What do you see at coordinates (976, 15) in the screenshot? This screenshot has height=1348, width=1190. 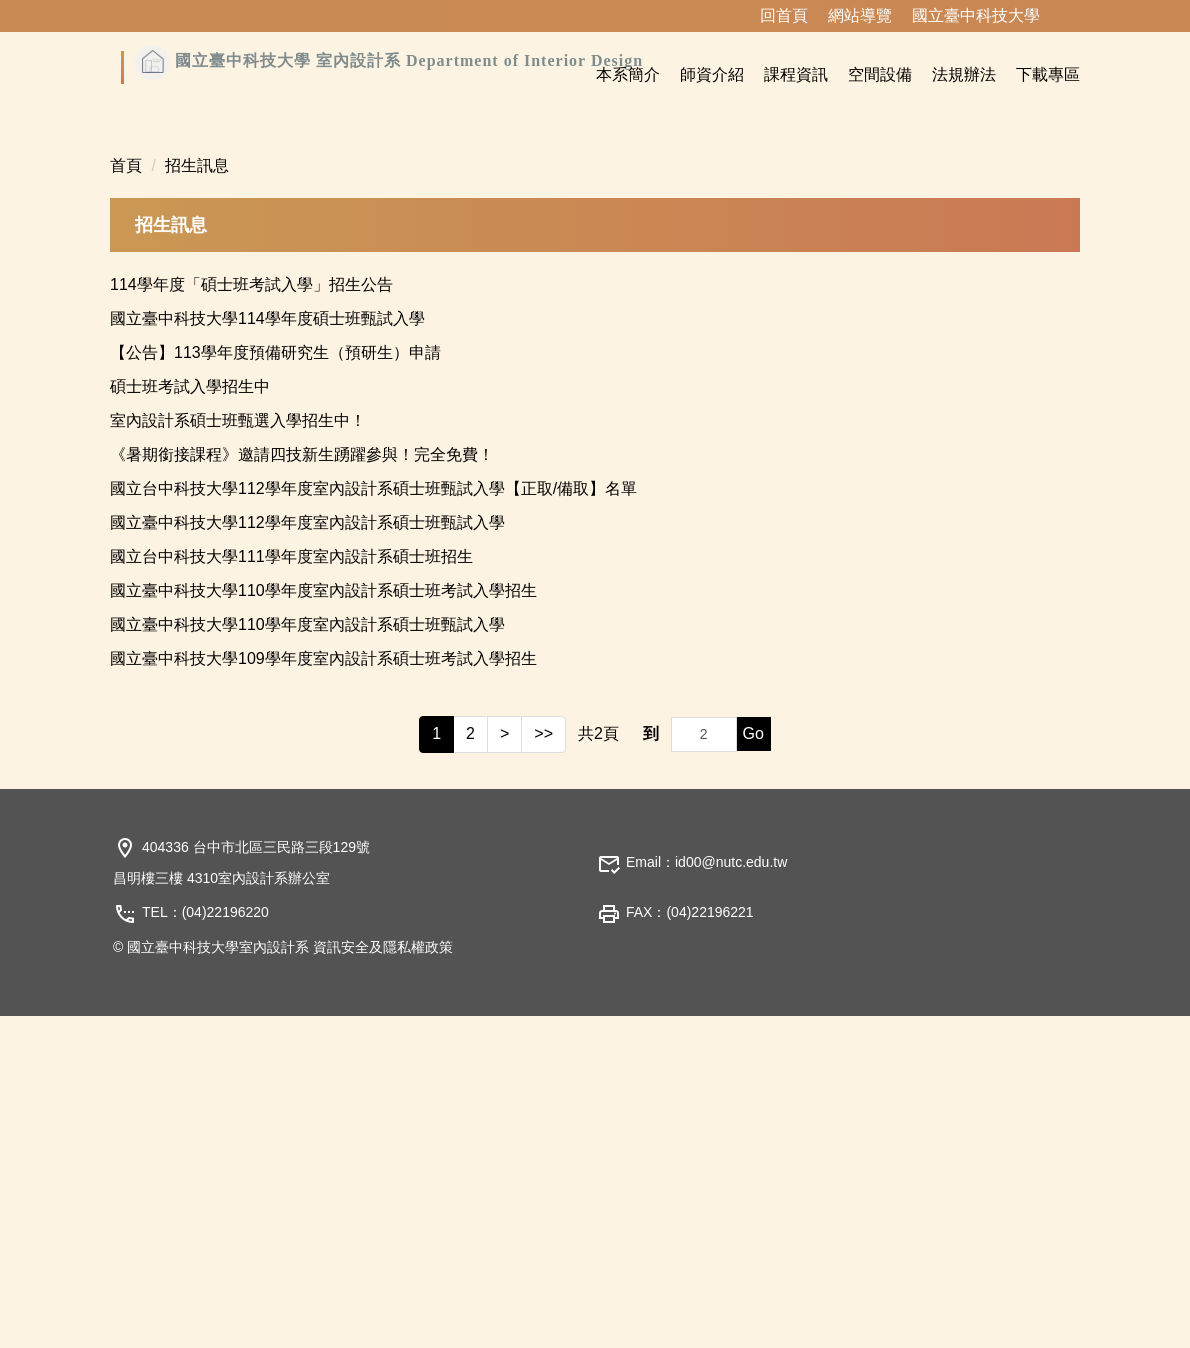 I see `國立臺中科技大學` at bounding box center [976, 15].